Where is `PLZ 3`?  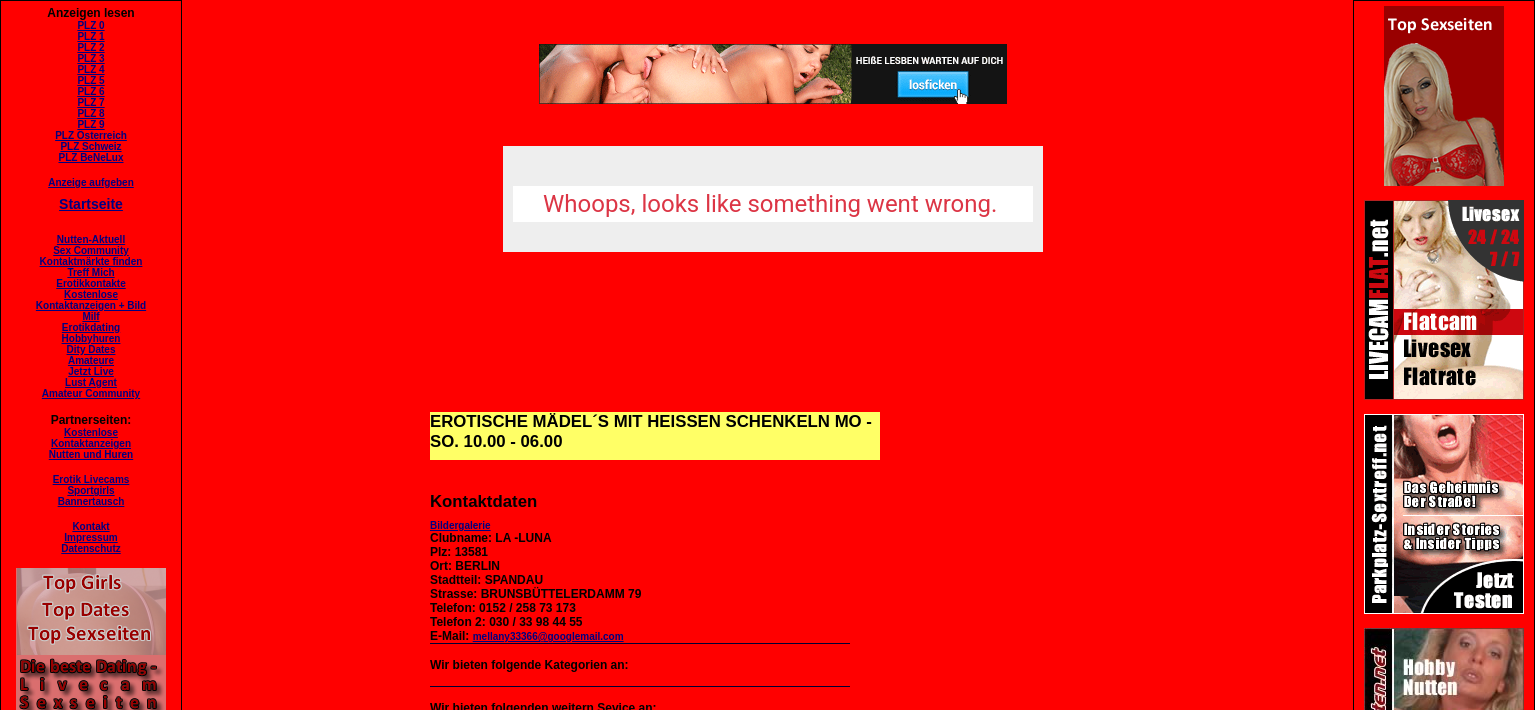
PLZ 3 is located at coordinates (90, 58).